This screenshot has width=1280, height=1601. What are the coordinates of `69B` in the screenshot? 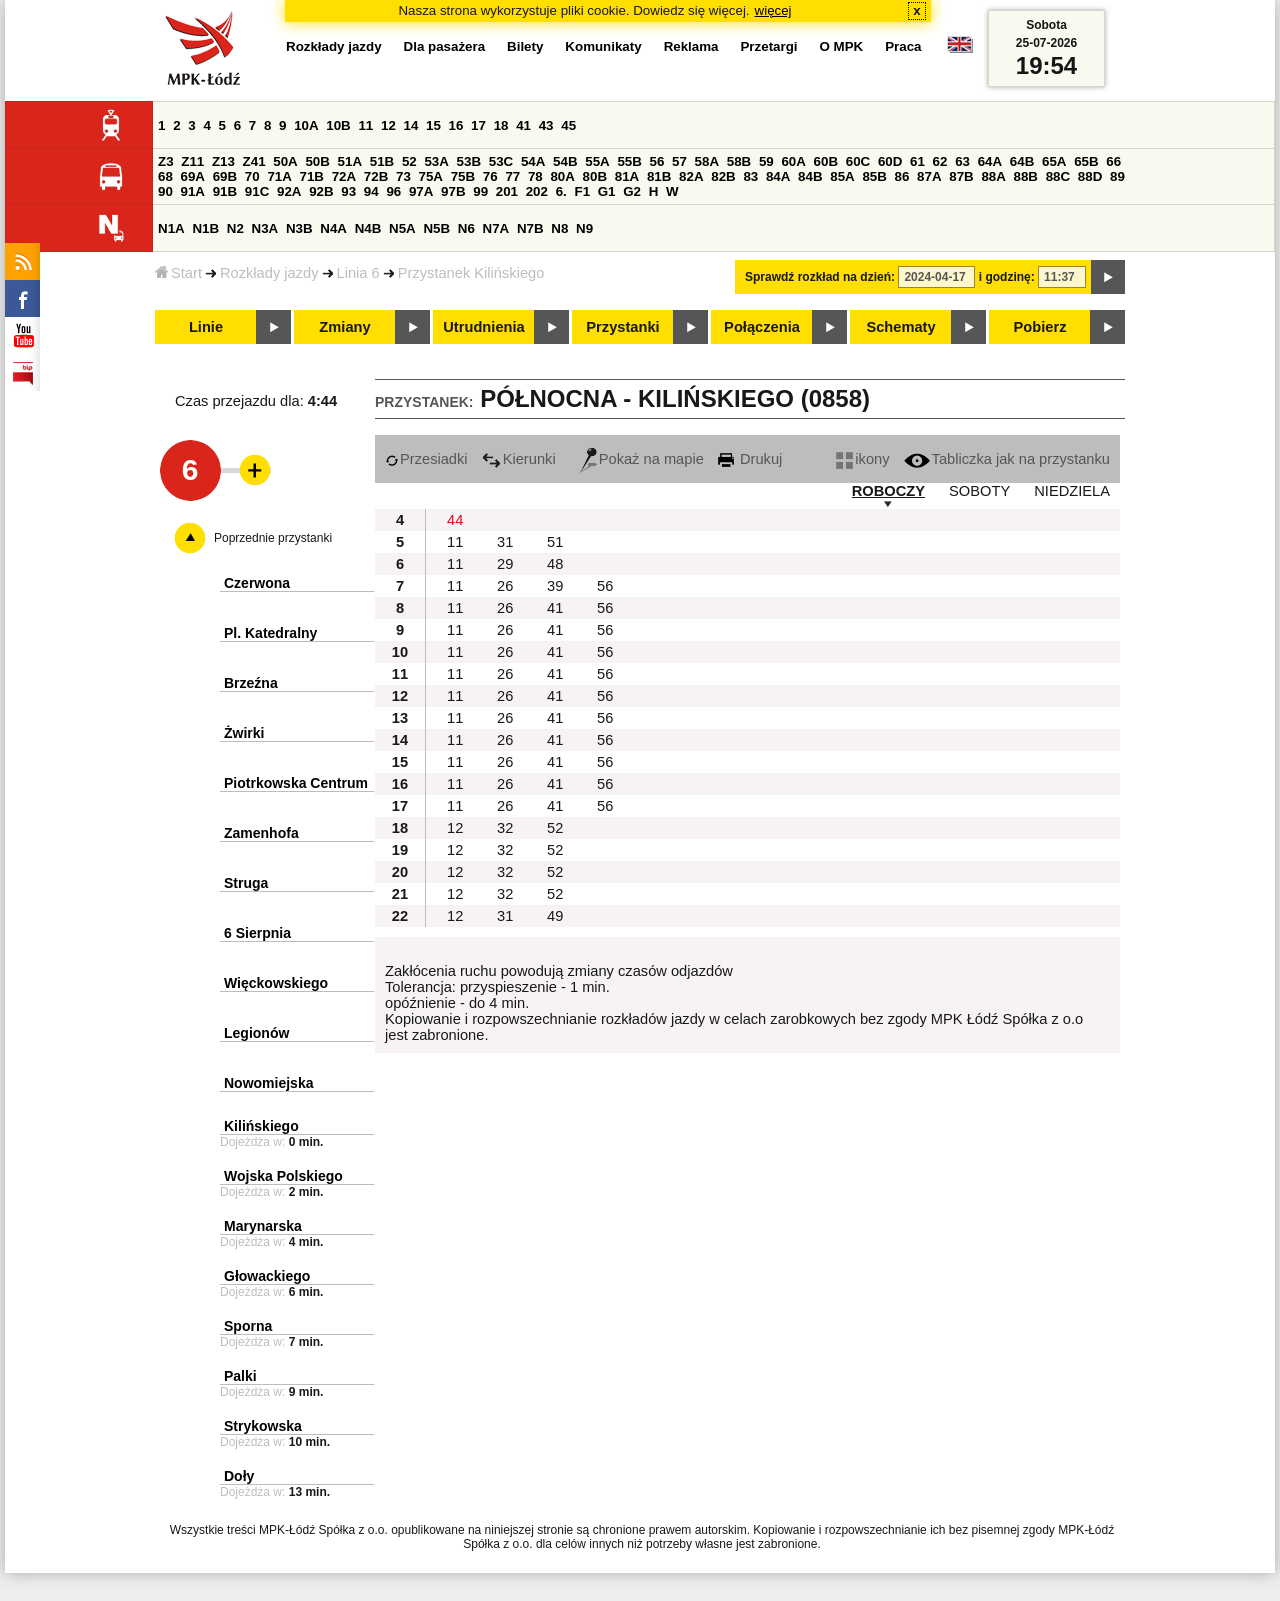 It's located at (225, 176).